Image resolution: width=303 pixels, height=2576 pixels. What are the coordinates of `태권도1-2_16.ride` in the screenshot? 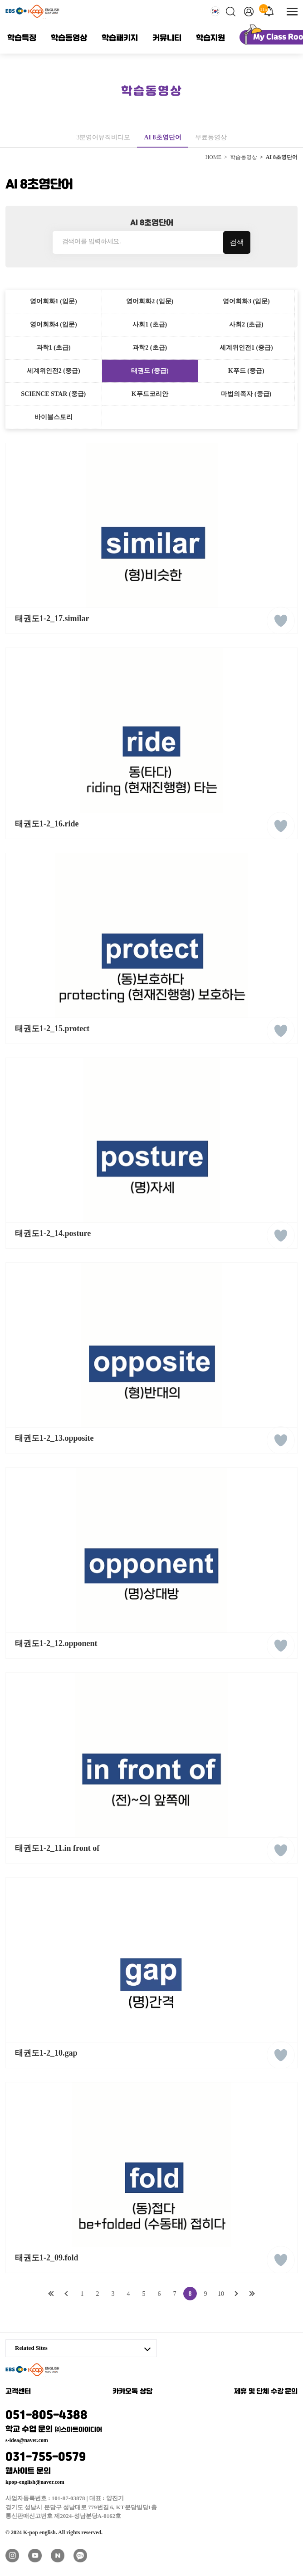 It's located at (46, 823).